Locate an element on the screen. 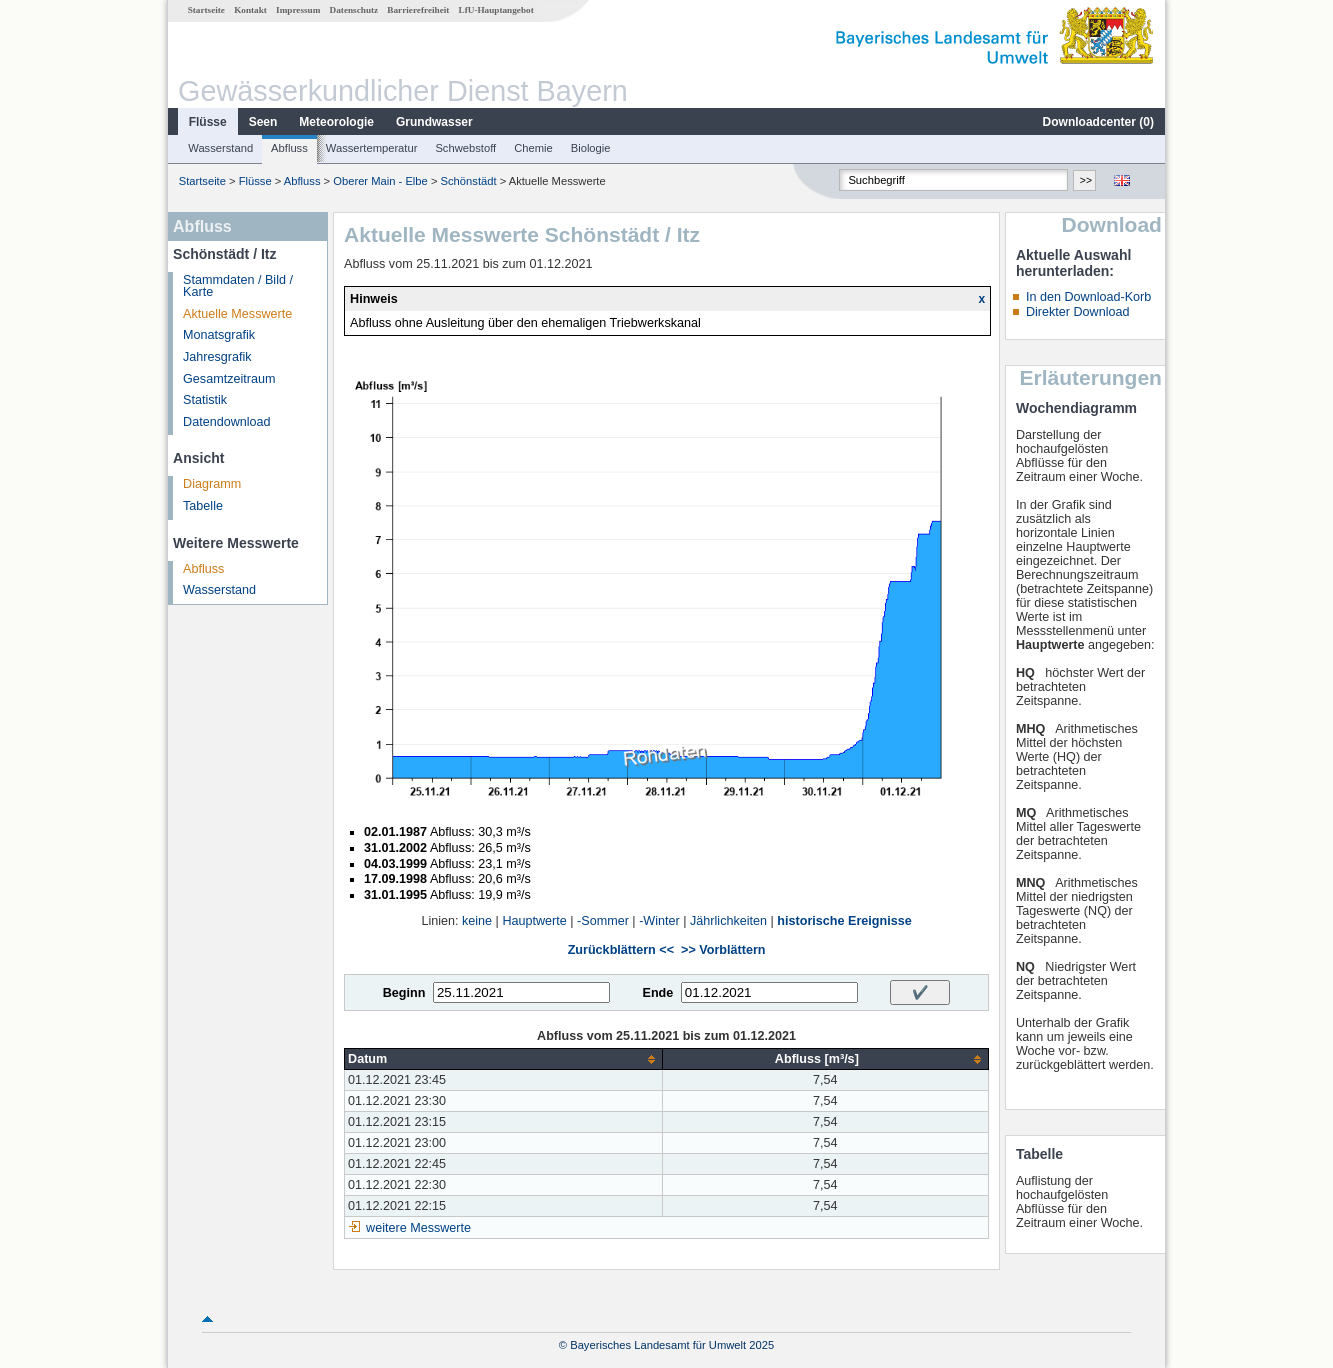 The image size is (1333, 1368). -Sommer is located at coordinates (603, 921).